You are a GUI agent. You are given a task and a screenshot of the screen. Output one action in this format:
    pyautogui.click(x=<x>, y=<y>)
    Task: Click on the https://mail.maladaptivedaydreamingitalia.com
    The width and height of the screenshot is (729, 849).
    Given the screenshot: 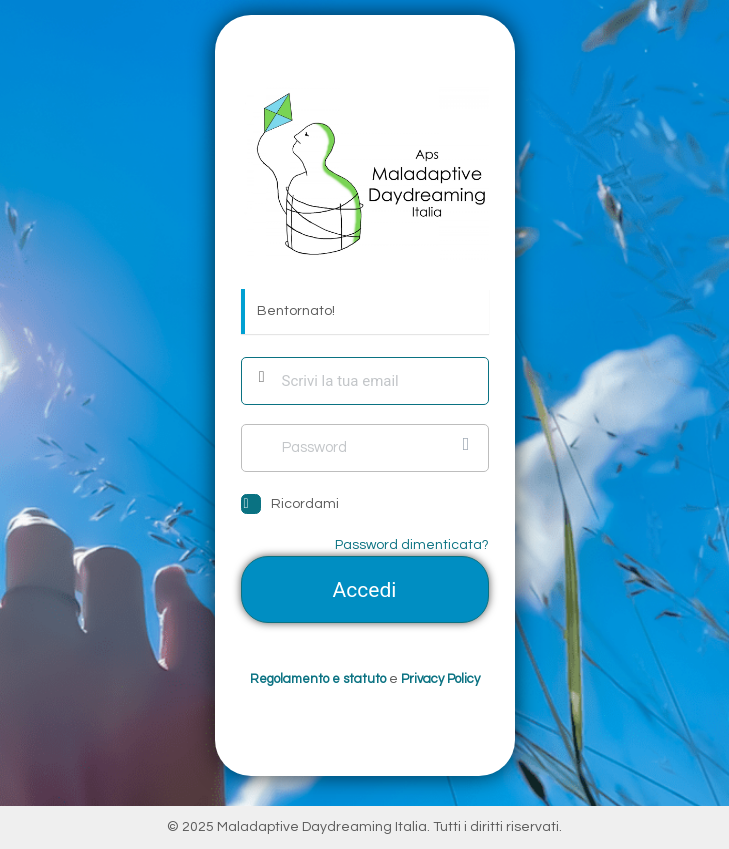 What is the action you would take?
    pyautogui.click(x=365, y=173)
    